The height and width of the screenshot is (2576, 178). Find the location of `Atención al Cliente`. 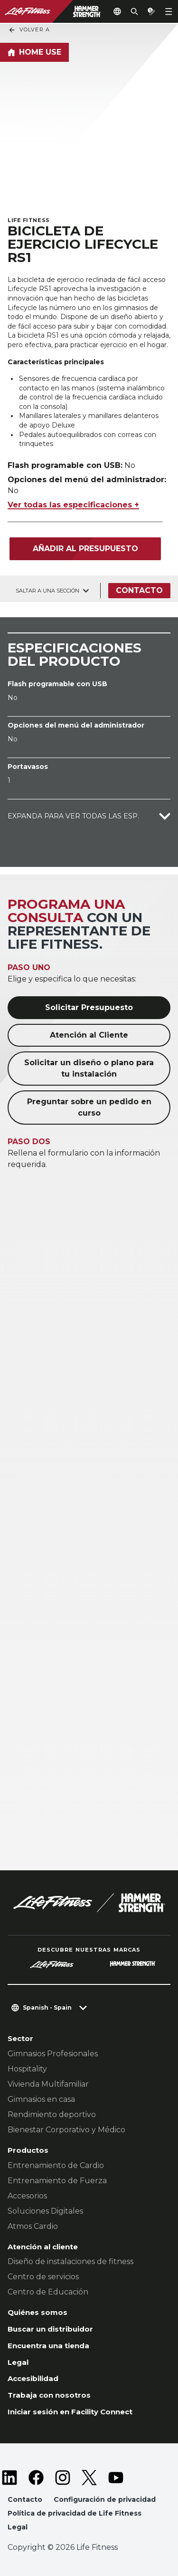

Atención al Cliente is located at coordinates (89, 1035).